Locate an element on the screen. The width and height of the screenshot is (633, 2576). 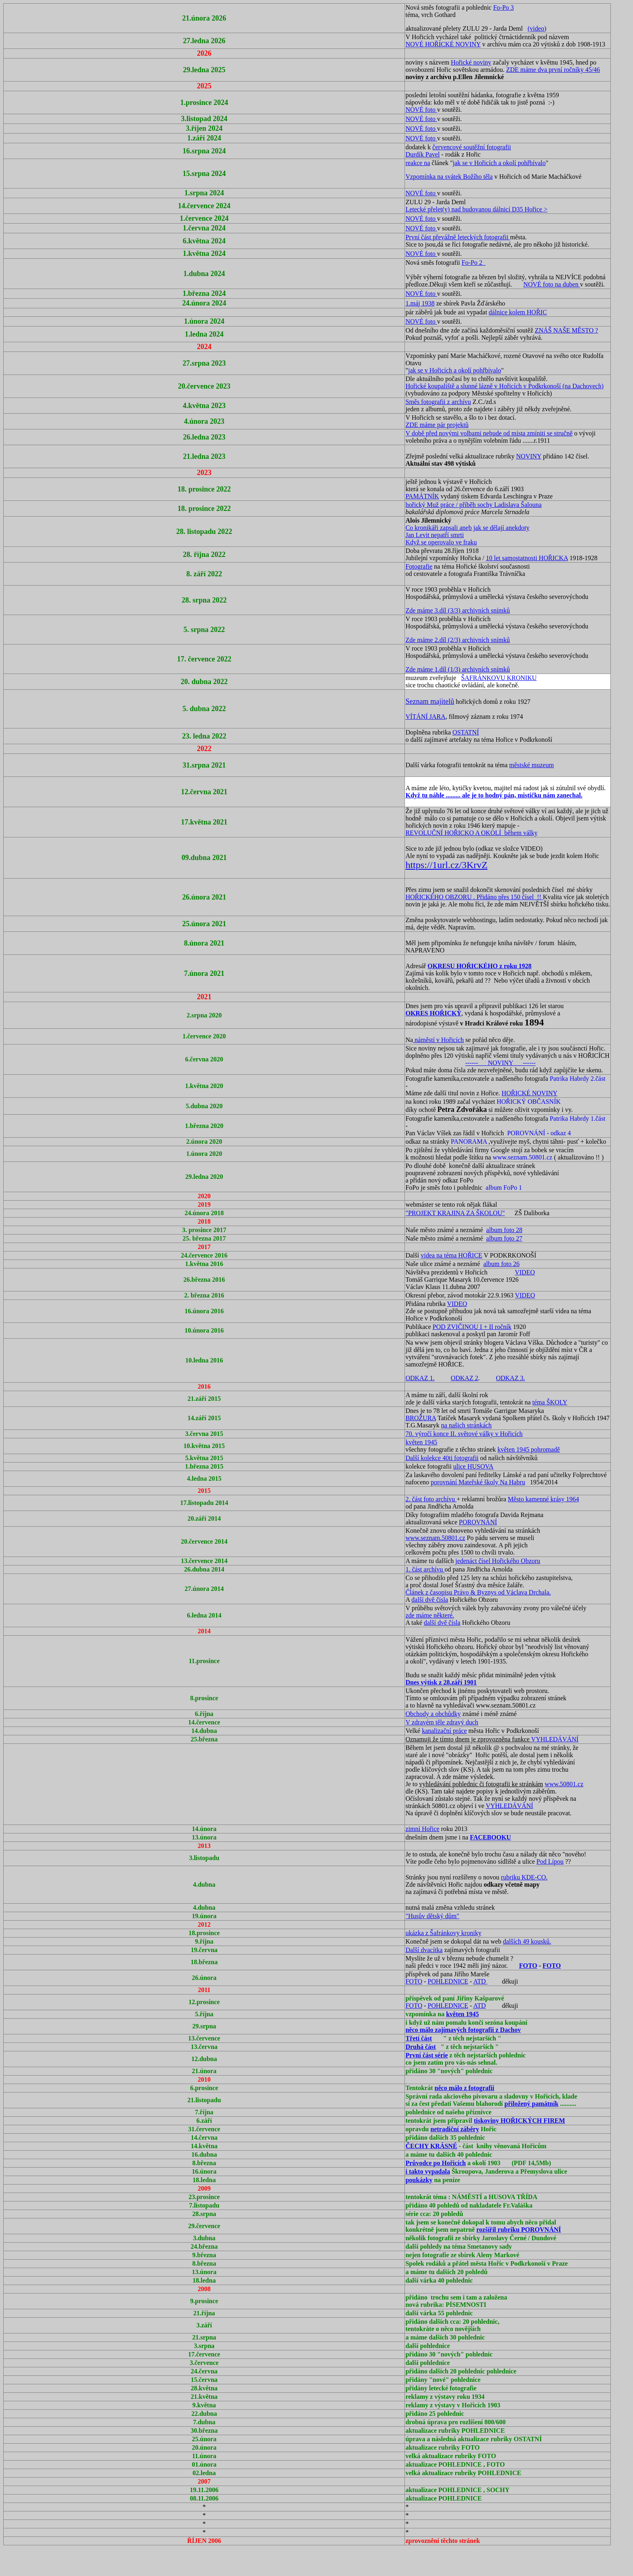
POROVNÁNÍ - odkaz 4 is located at coordinates (539, 1133).